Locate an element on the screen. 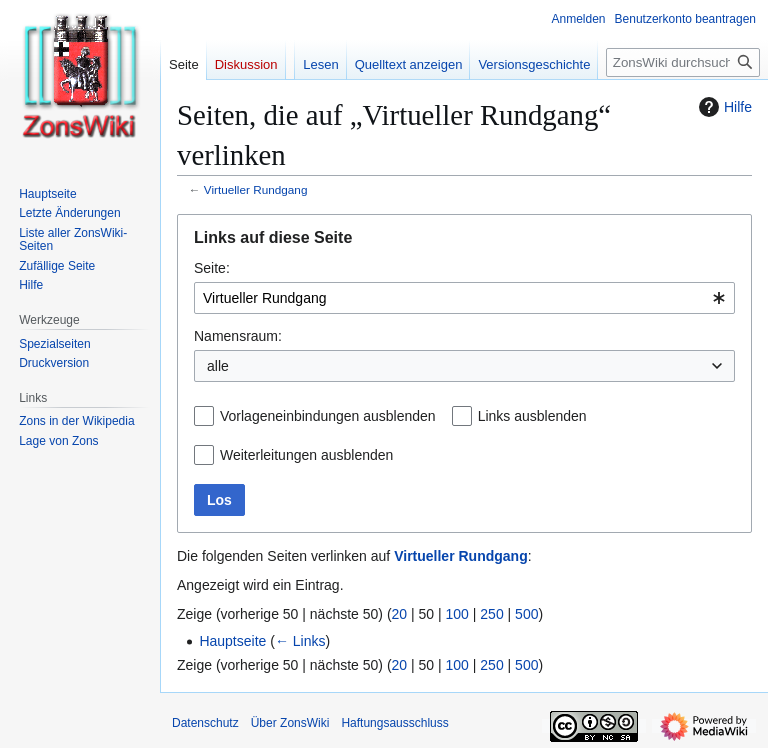 This screenshot has height=748, width=768. 250 is located at coordinates (491, 614).